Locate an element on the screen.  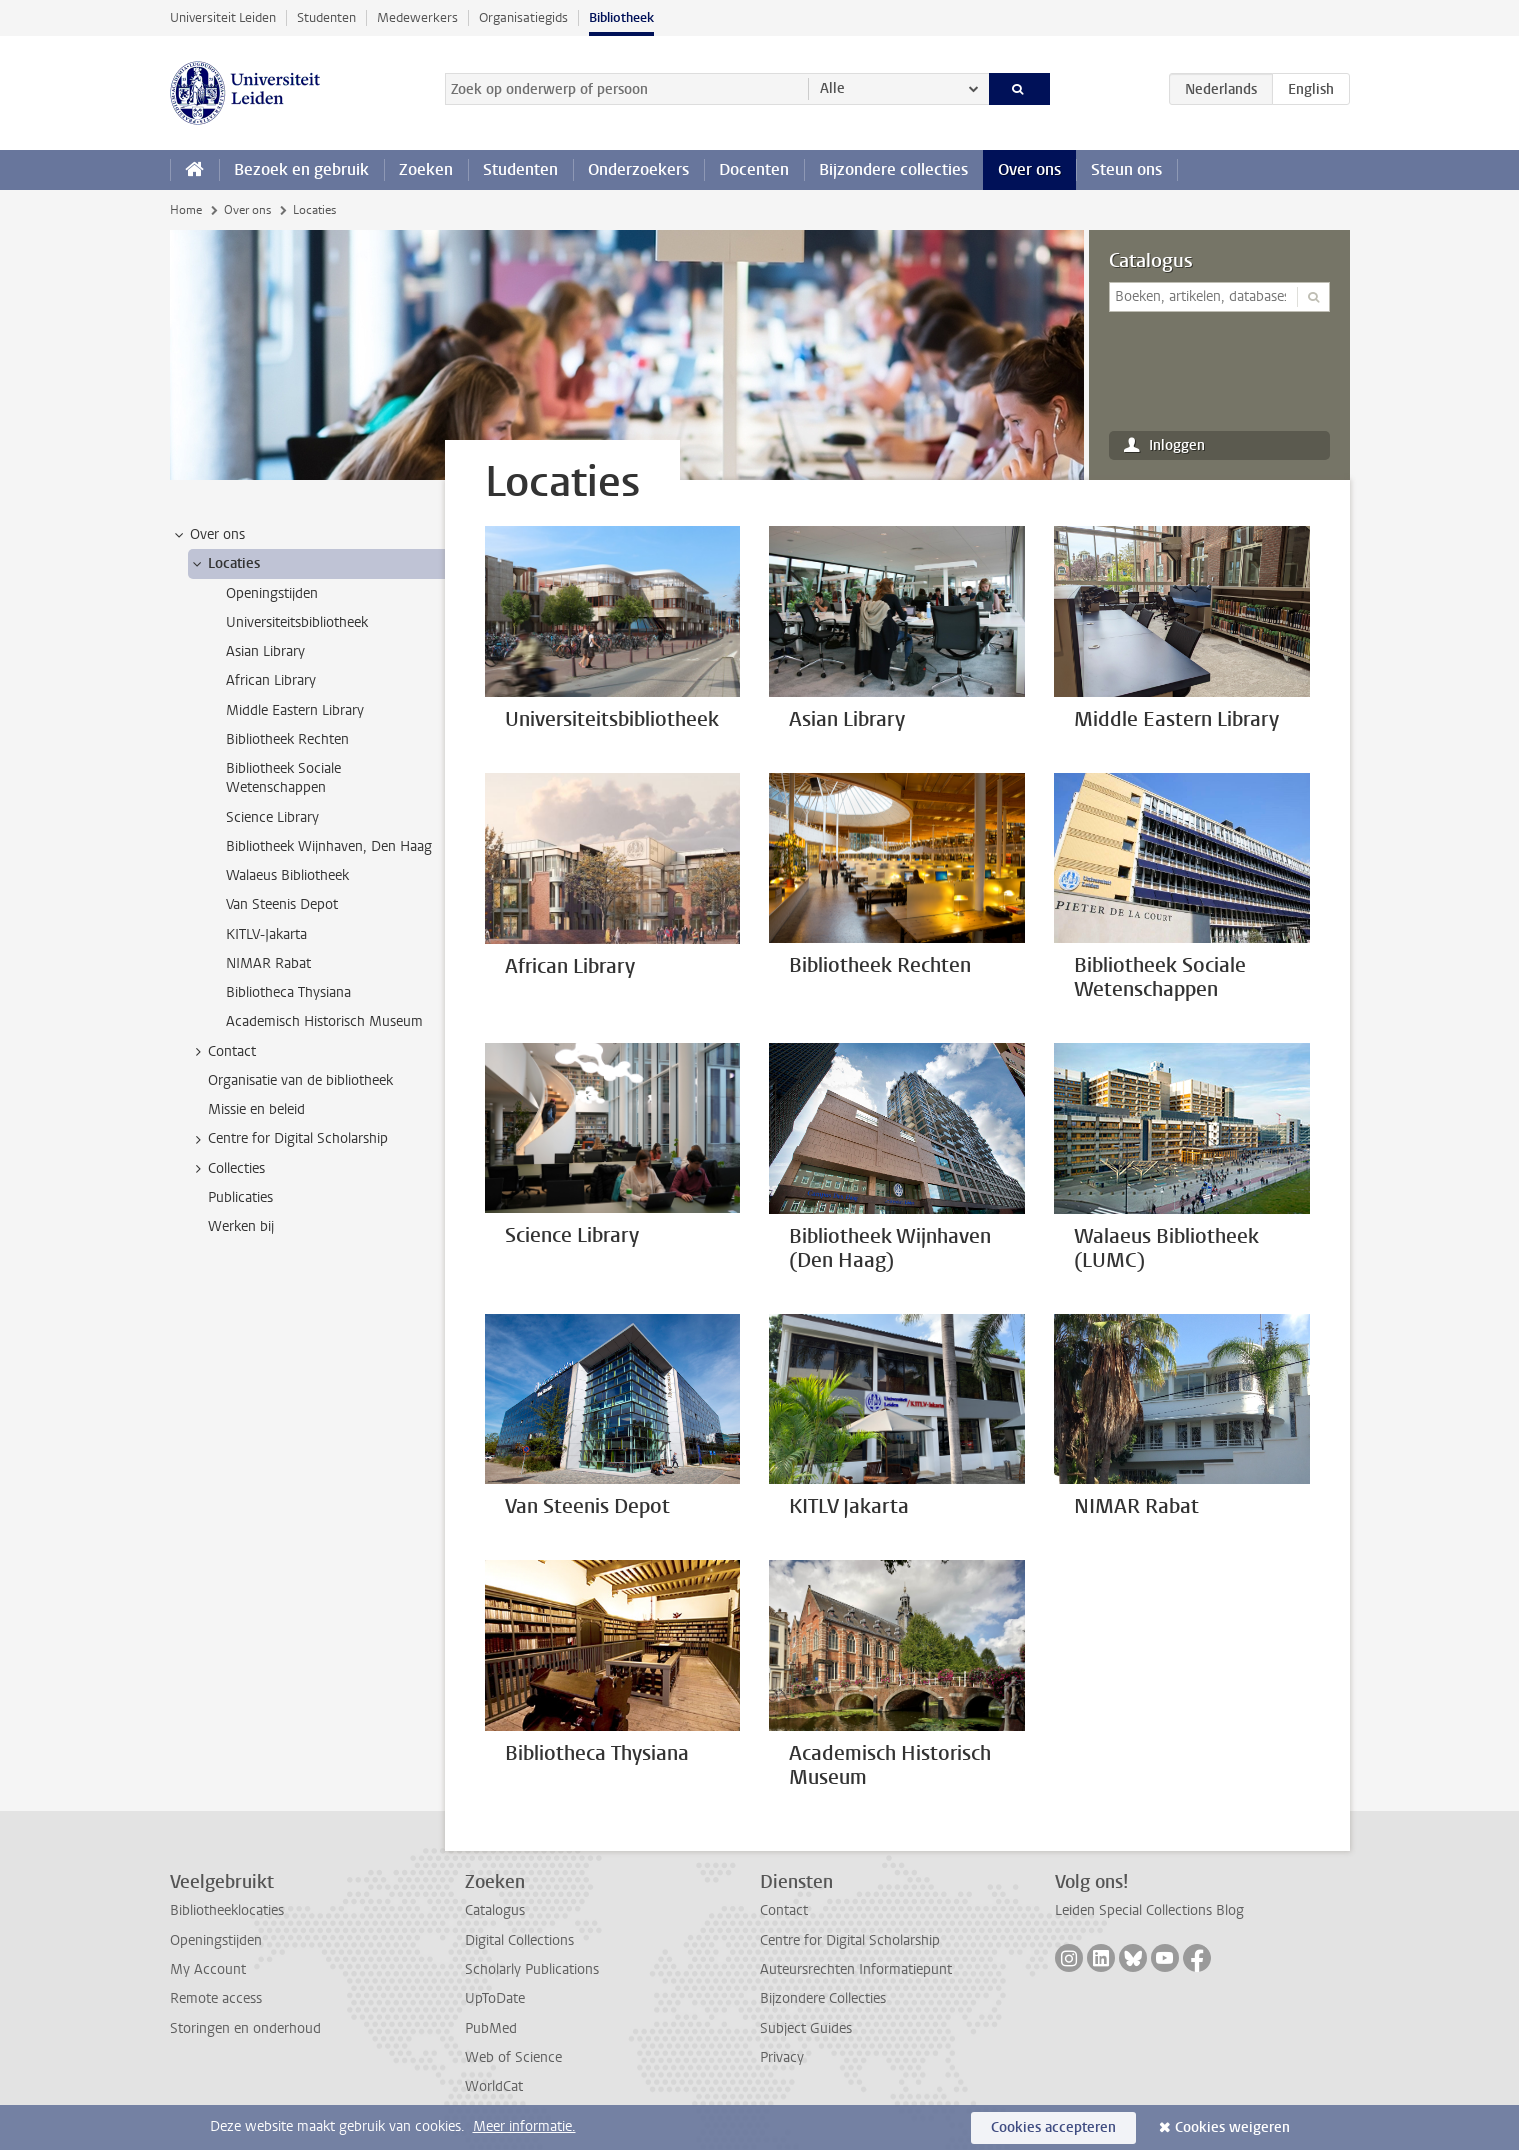
Alle is located at coordinates (832, 88).